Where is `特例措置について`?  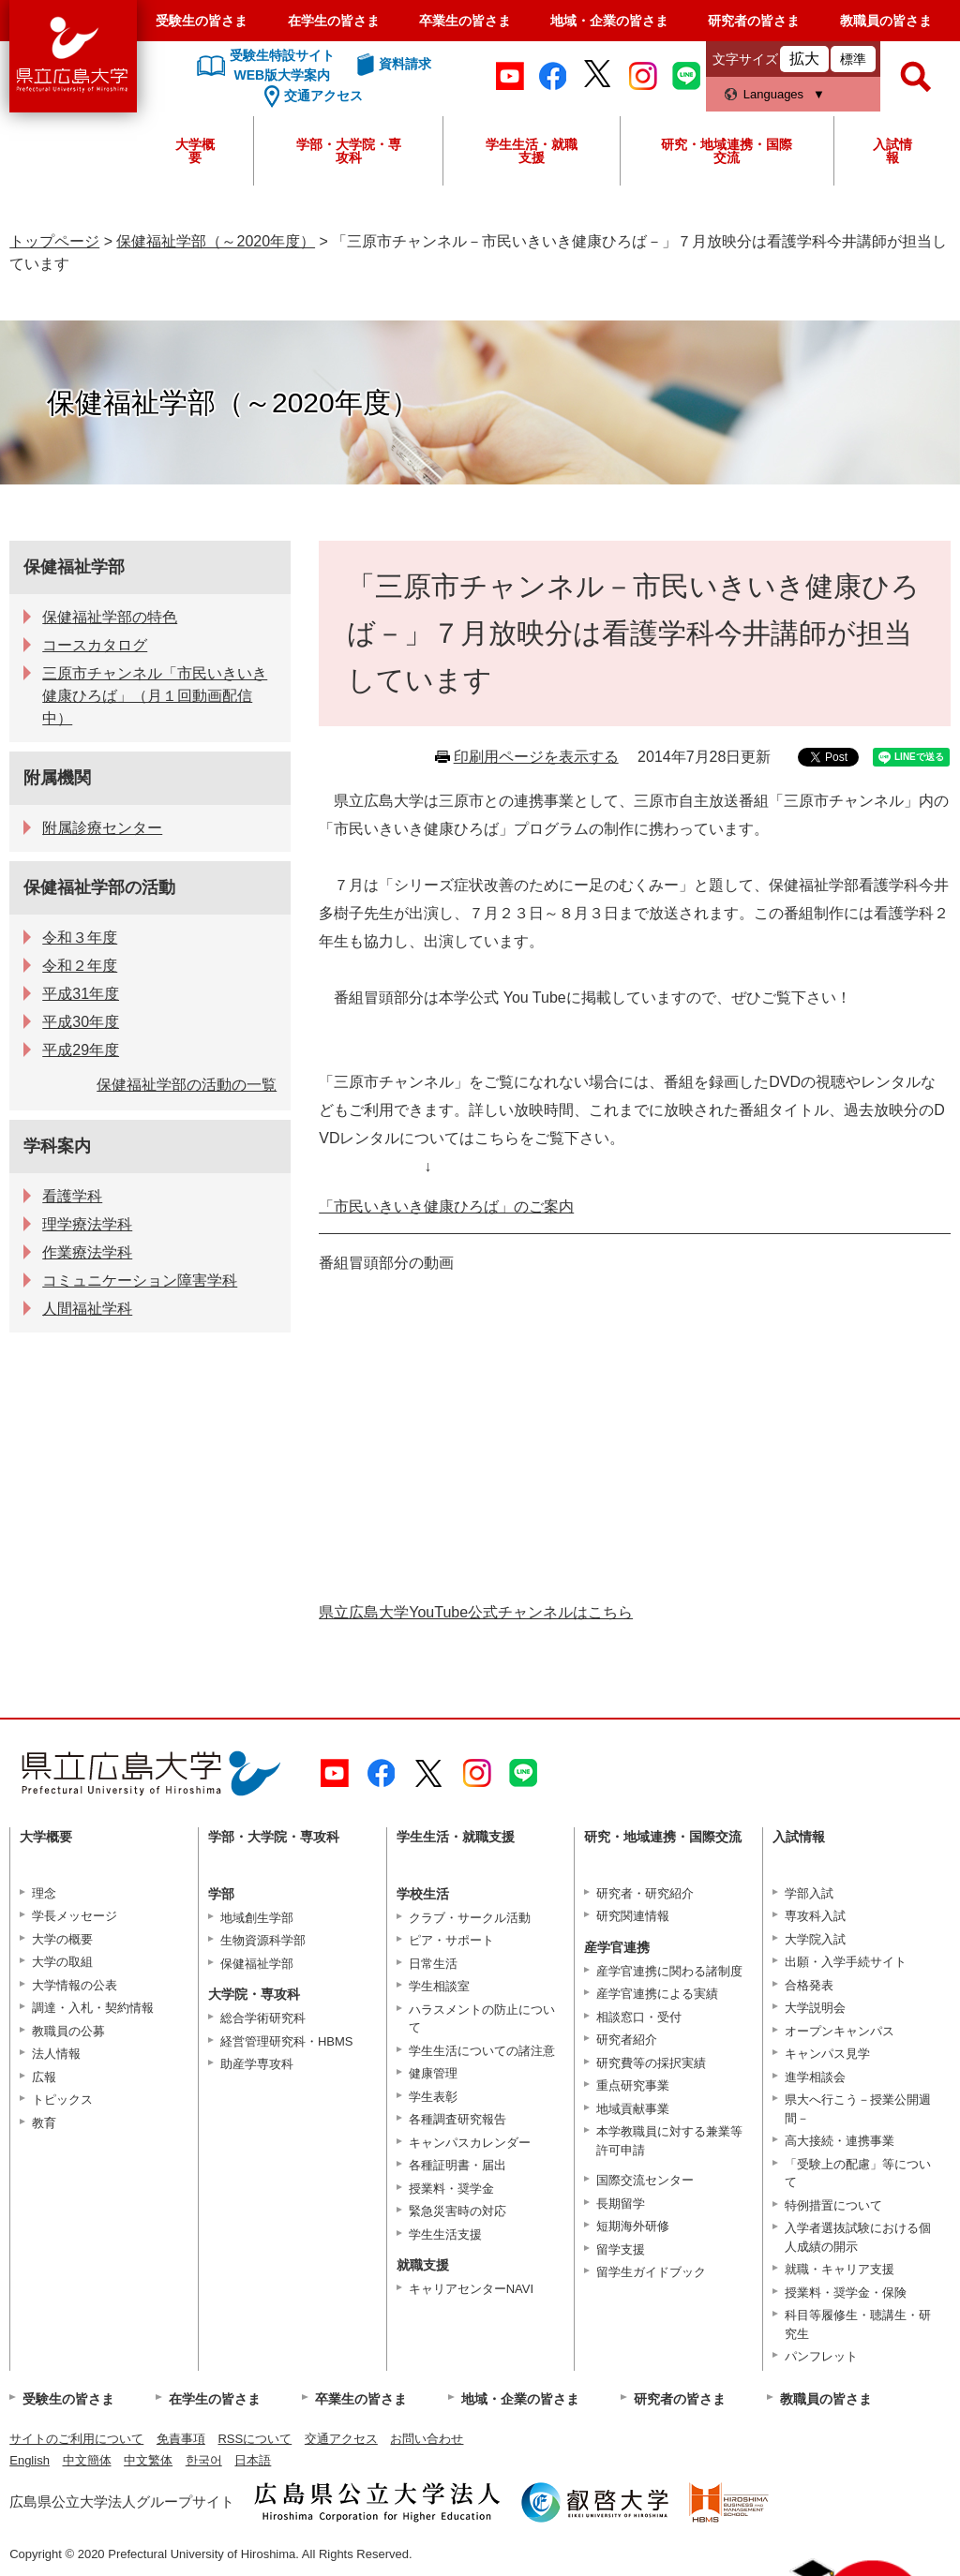
特例措置について is located at coordinates (833, 2205).